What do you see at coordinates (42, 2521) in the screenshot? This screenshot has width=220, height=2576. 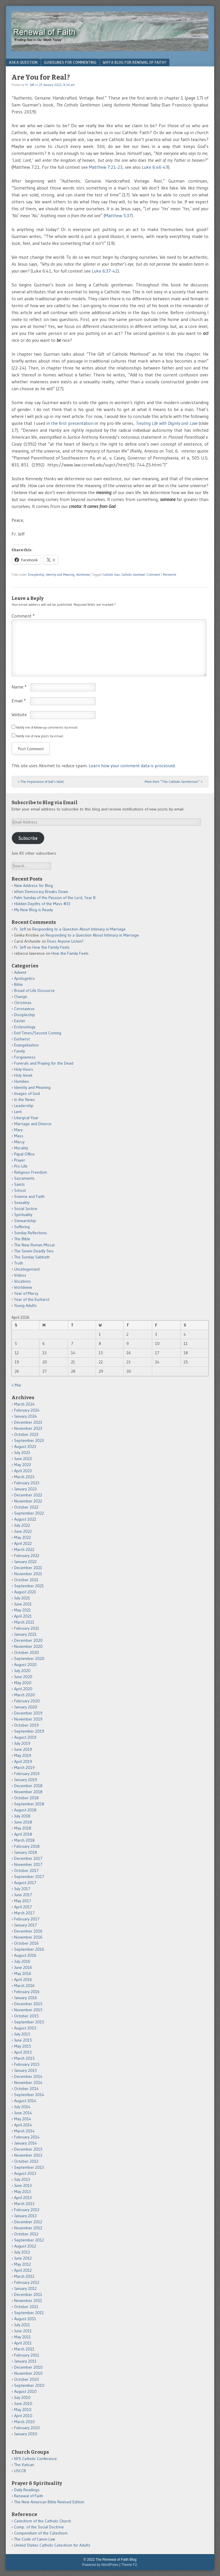 I see `Catechism of the Catholic Church` at bounding box center [42, 2521].